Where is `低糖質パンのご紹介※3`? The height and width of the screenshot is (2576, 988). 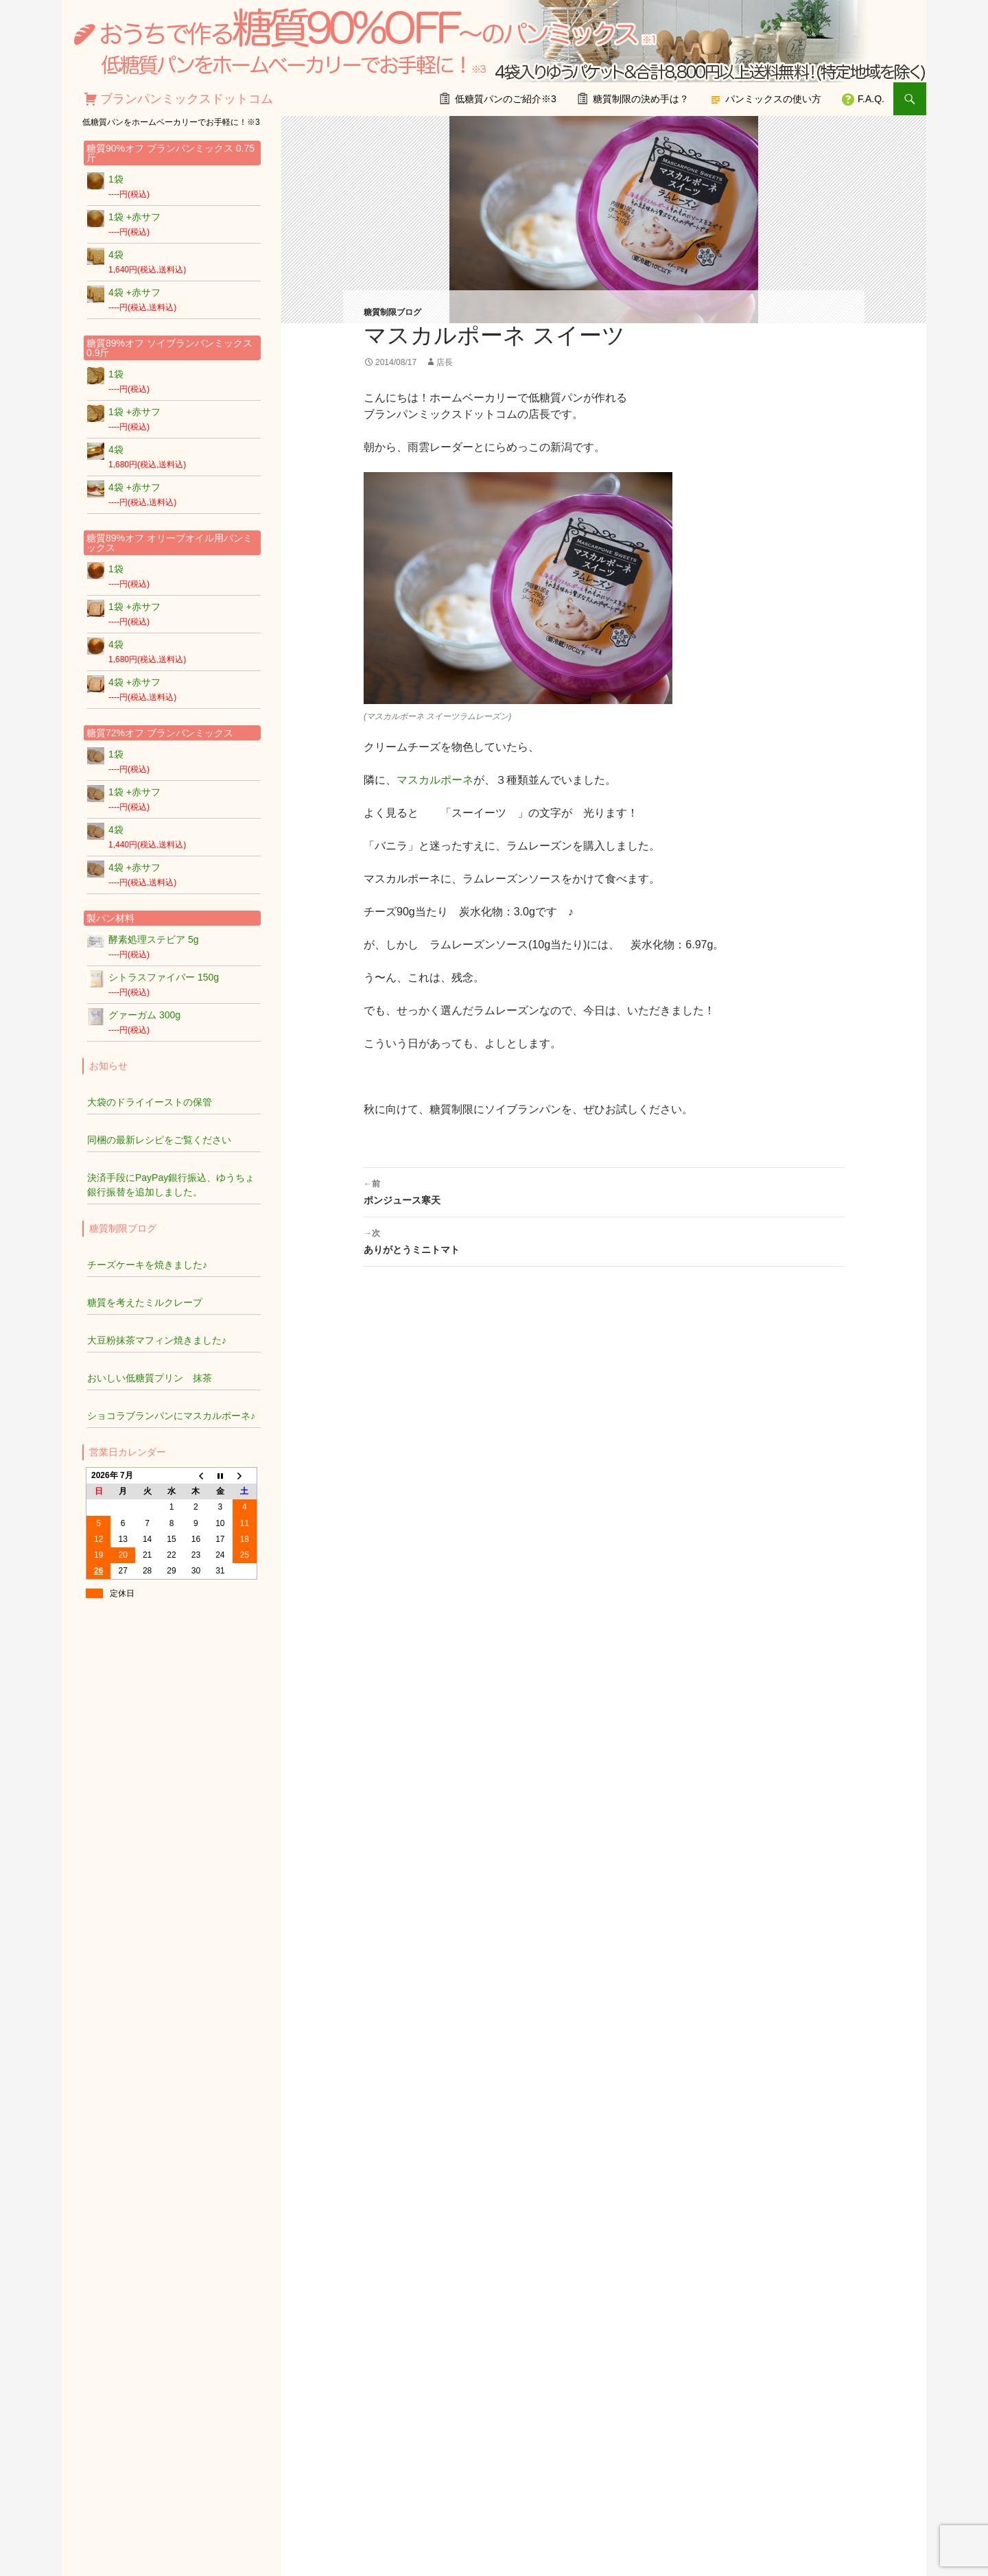 低糖質パンのご紹介※3 is located at coordinates (505, 98).